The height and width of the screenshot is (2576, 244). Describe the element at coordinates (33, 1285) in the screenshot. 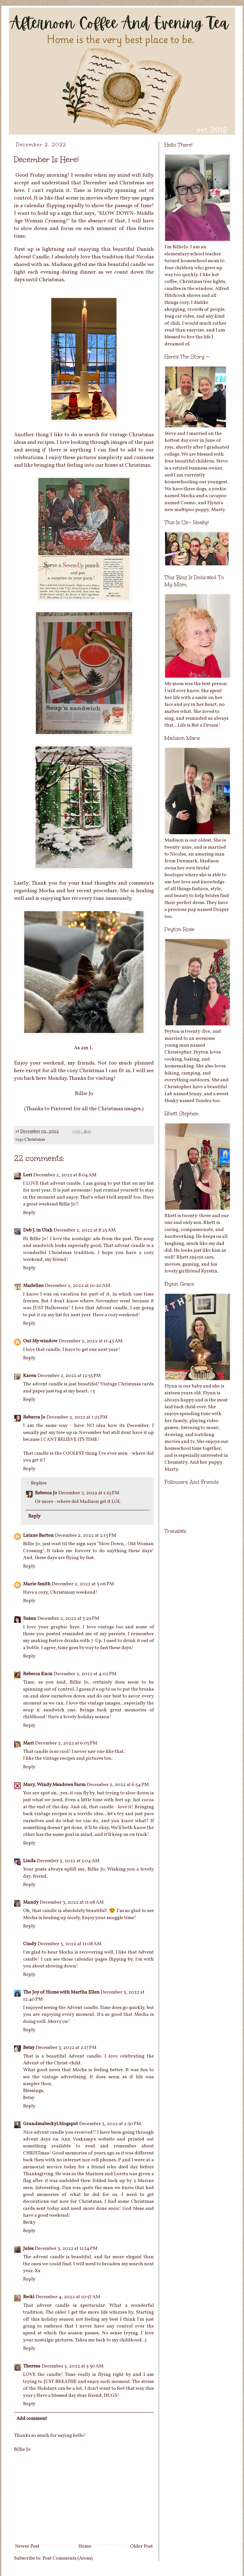

I see `Madeline` at that location.